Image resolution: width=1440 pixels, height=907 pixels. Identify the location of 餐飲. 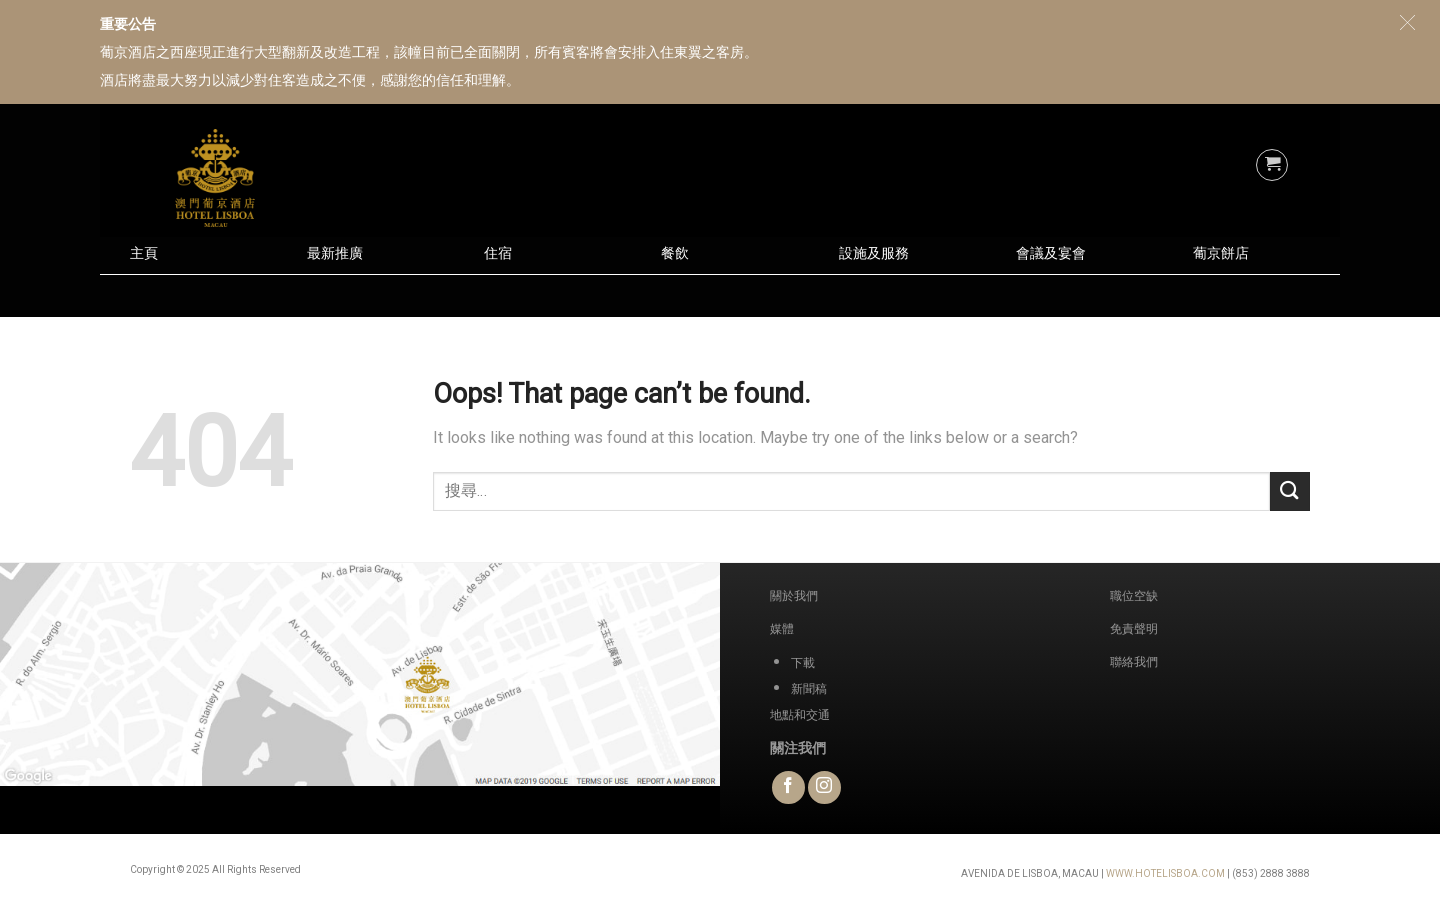
(675, 253).